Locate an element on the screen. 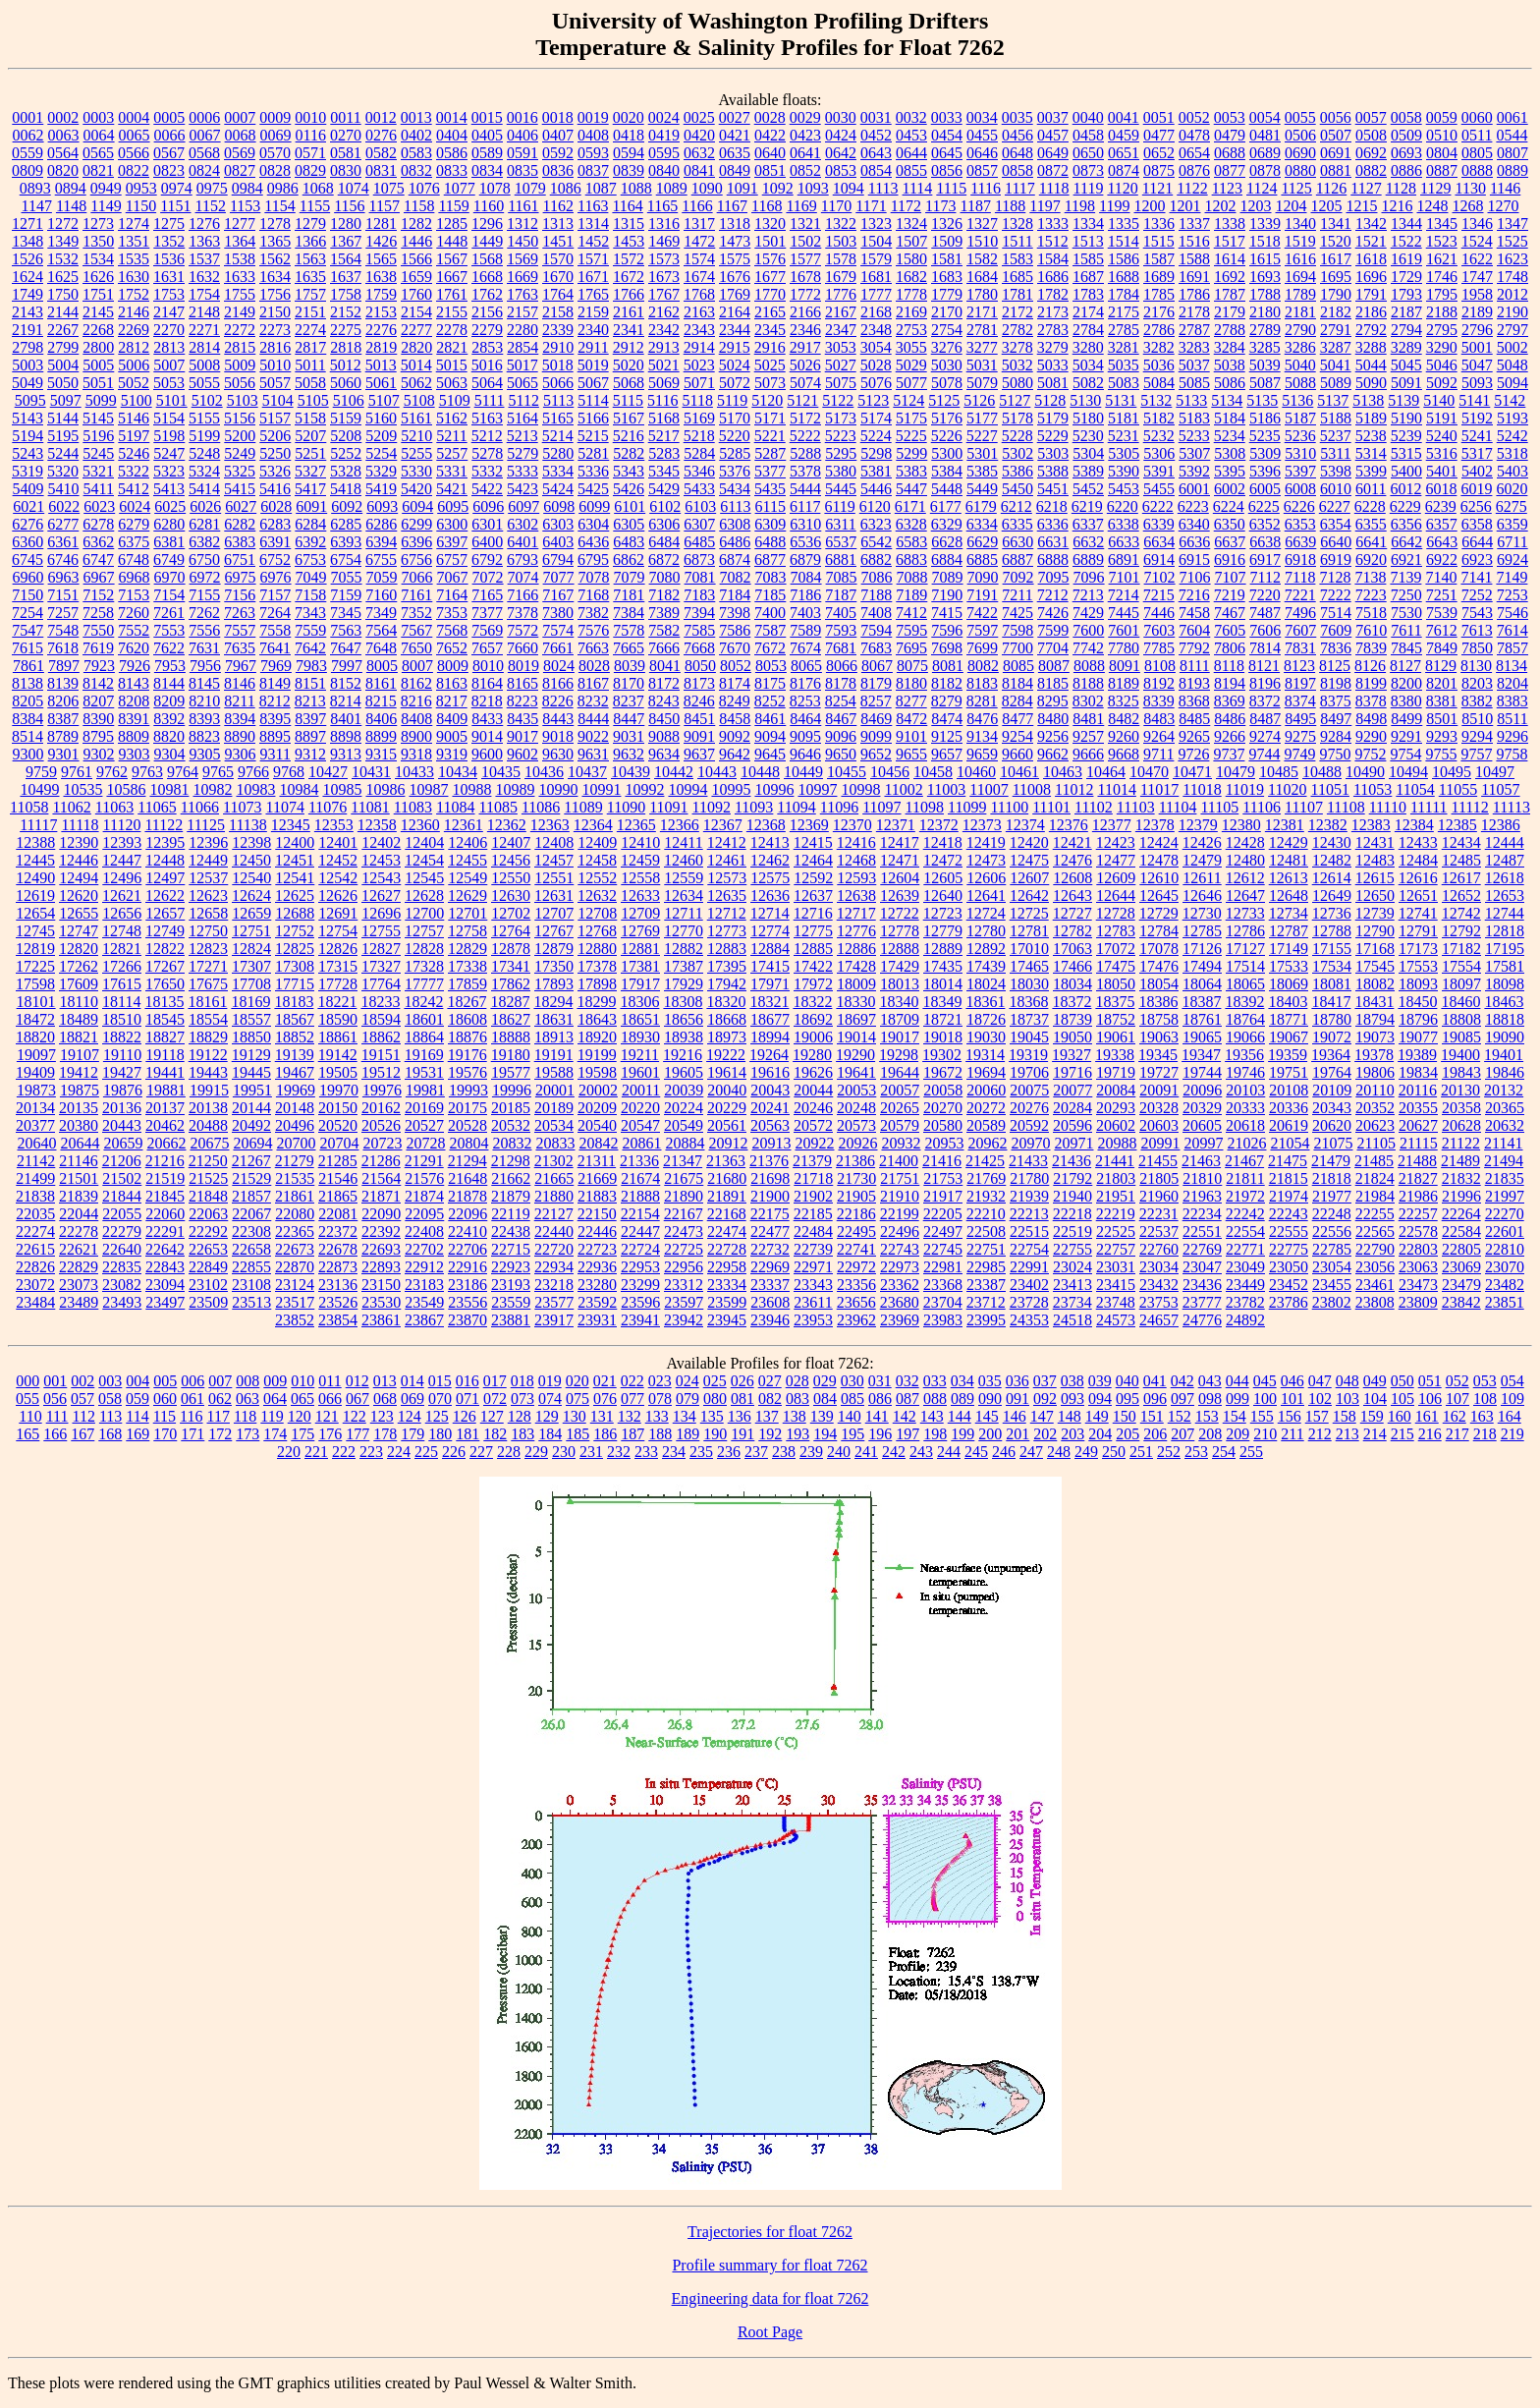 Image resolution: width=1540 pixels, height=2408 pixels. 183 is located at coordinates (522, 1434).